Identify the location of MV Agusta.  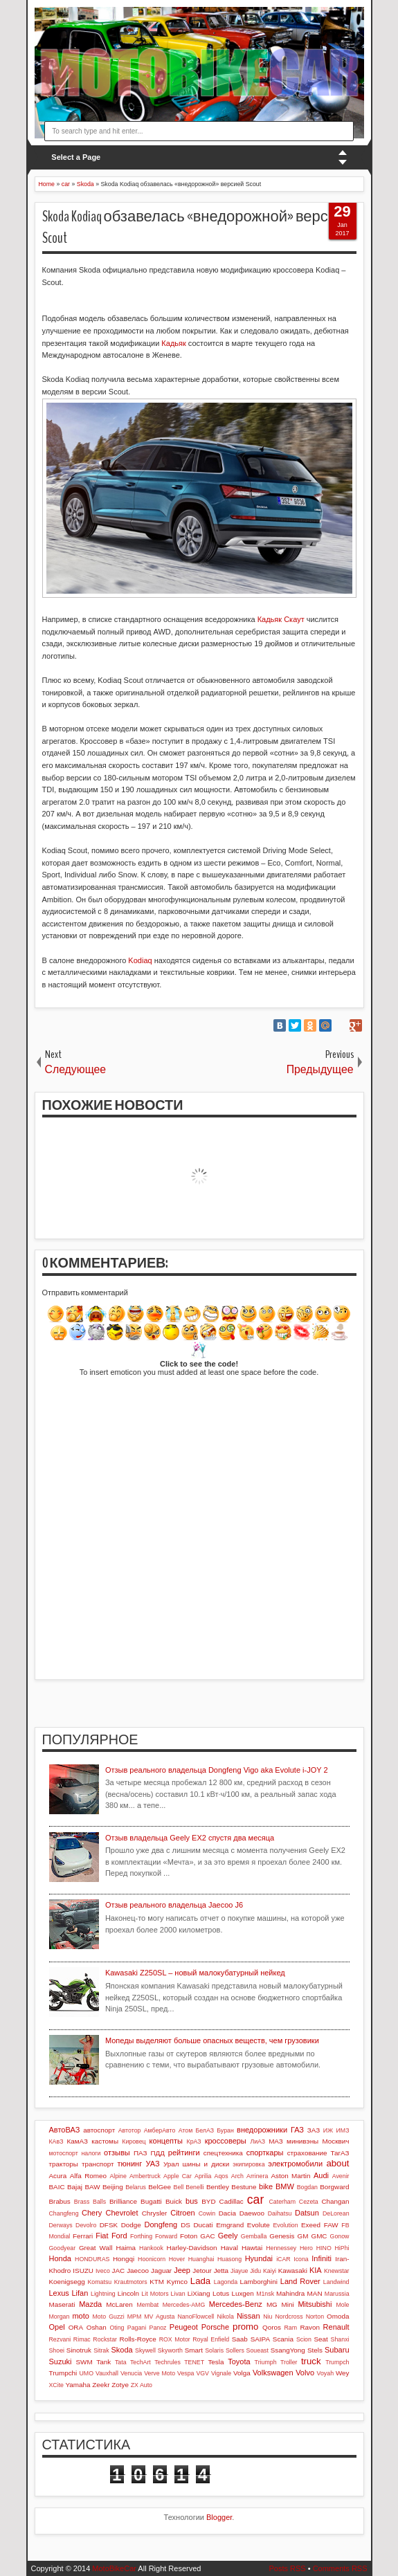
(159, 2316).